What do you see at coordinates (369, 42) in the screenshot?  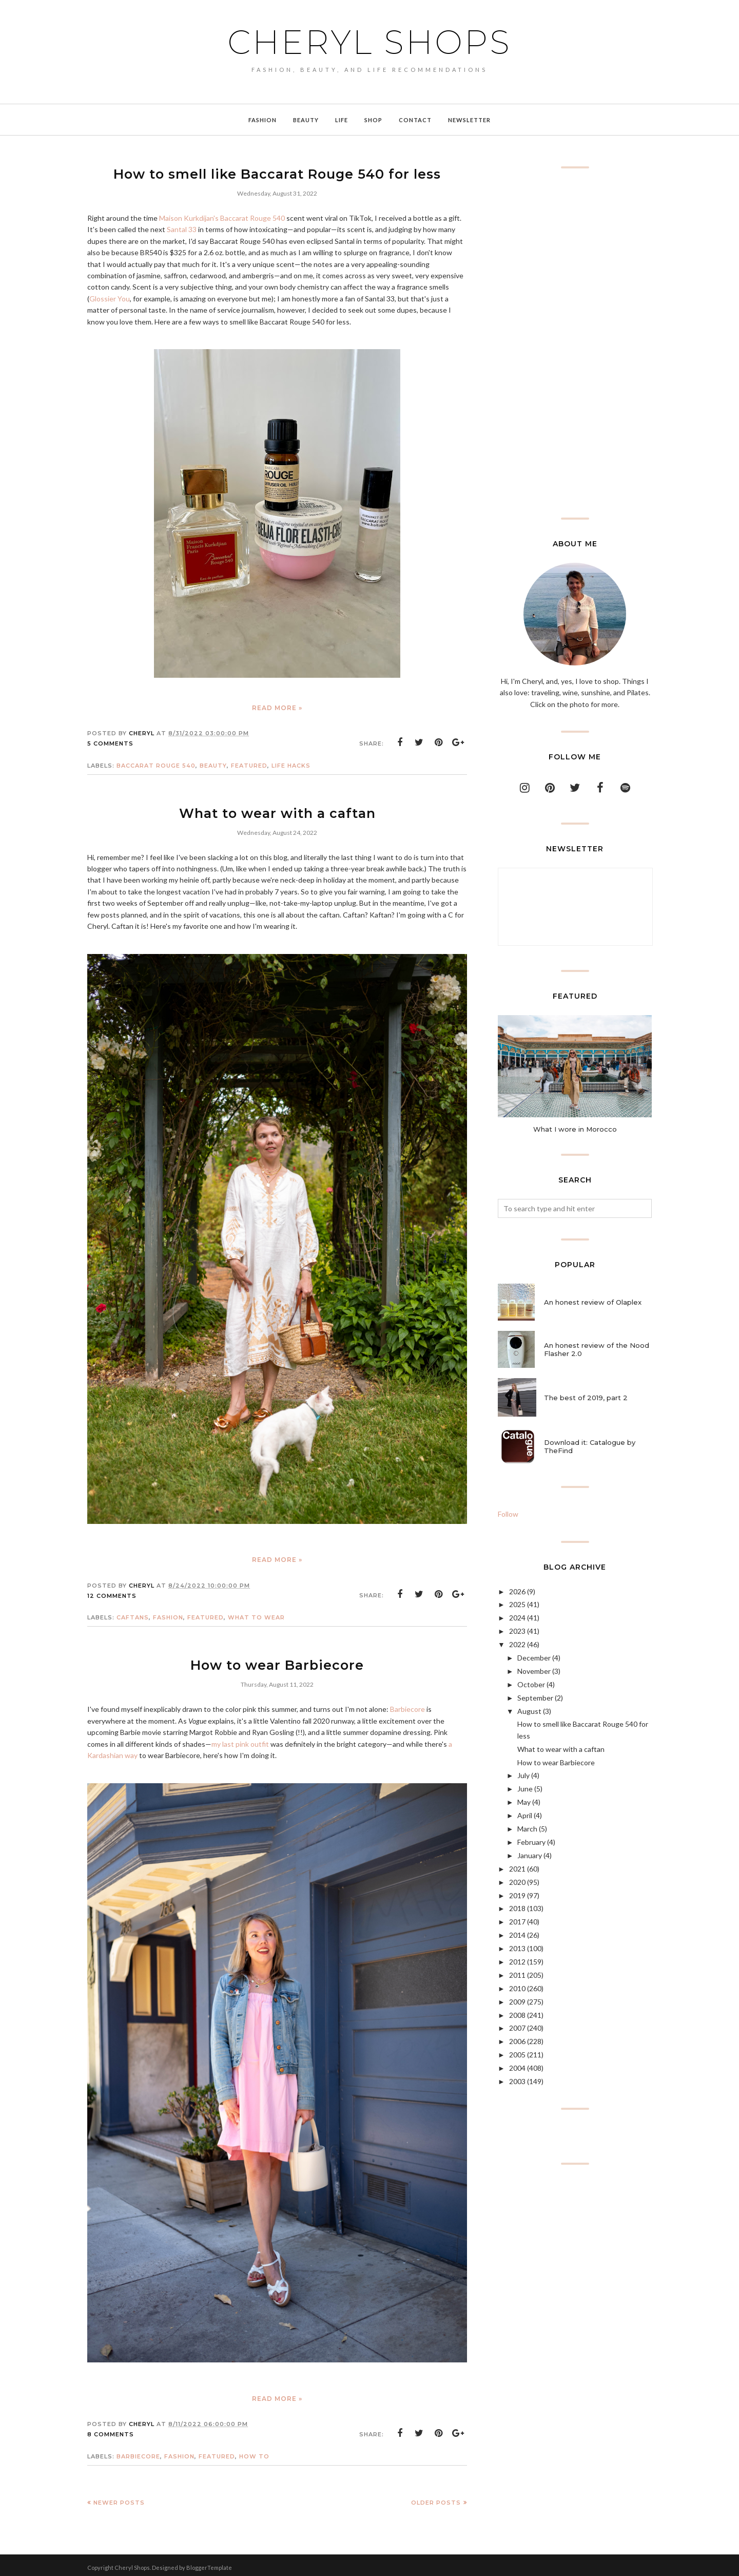 I see `Cheryl Shops` at bounding box center [369, 42].